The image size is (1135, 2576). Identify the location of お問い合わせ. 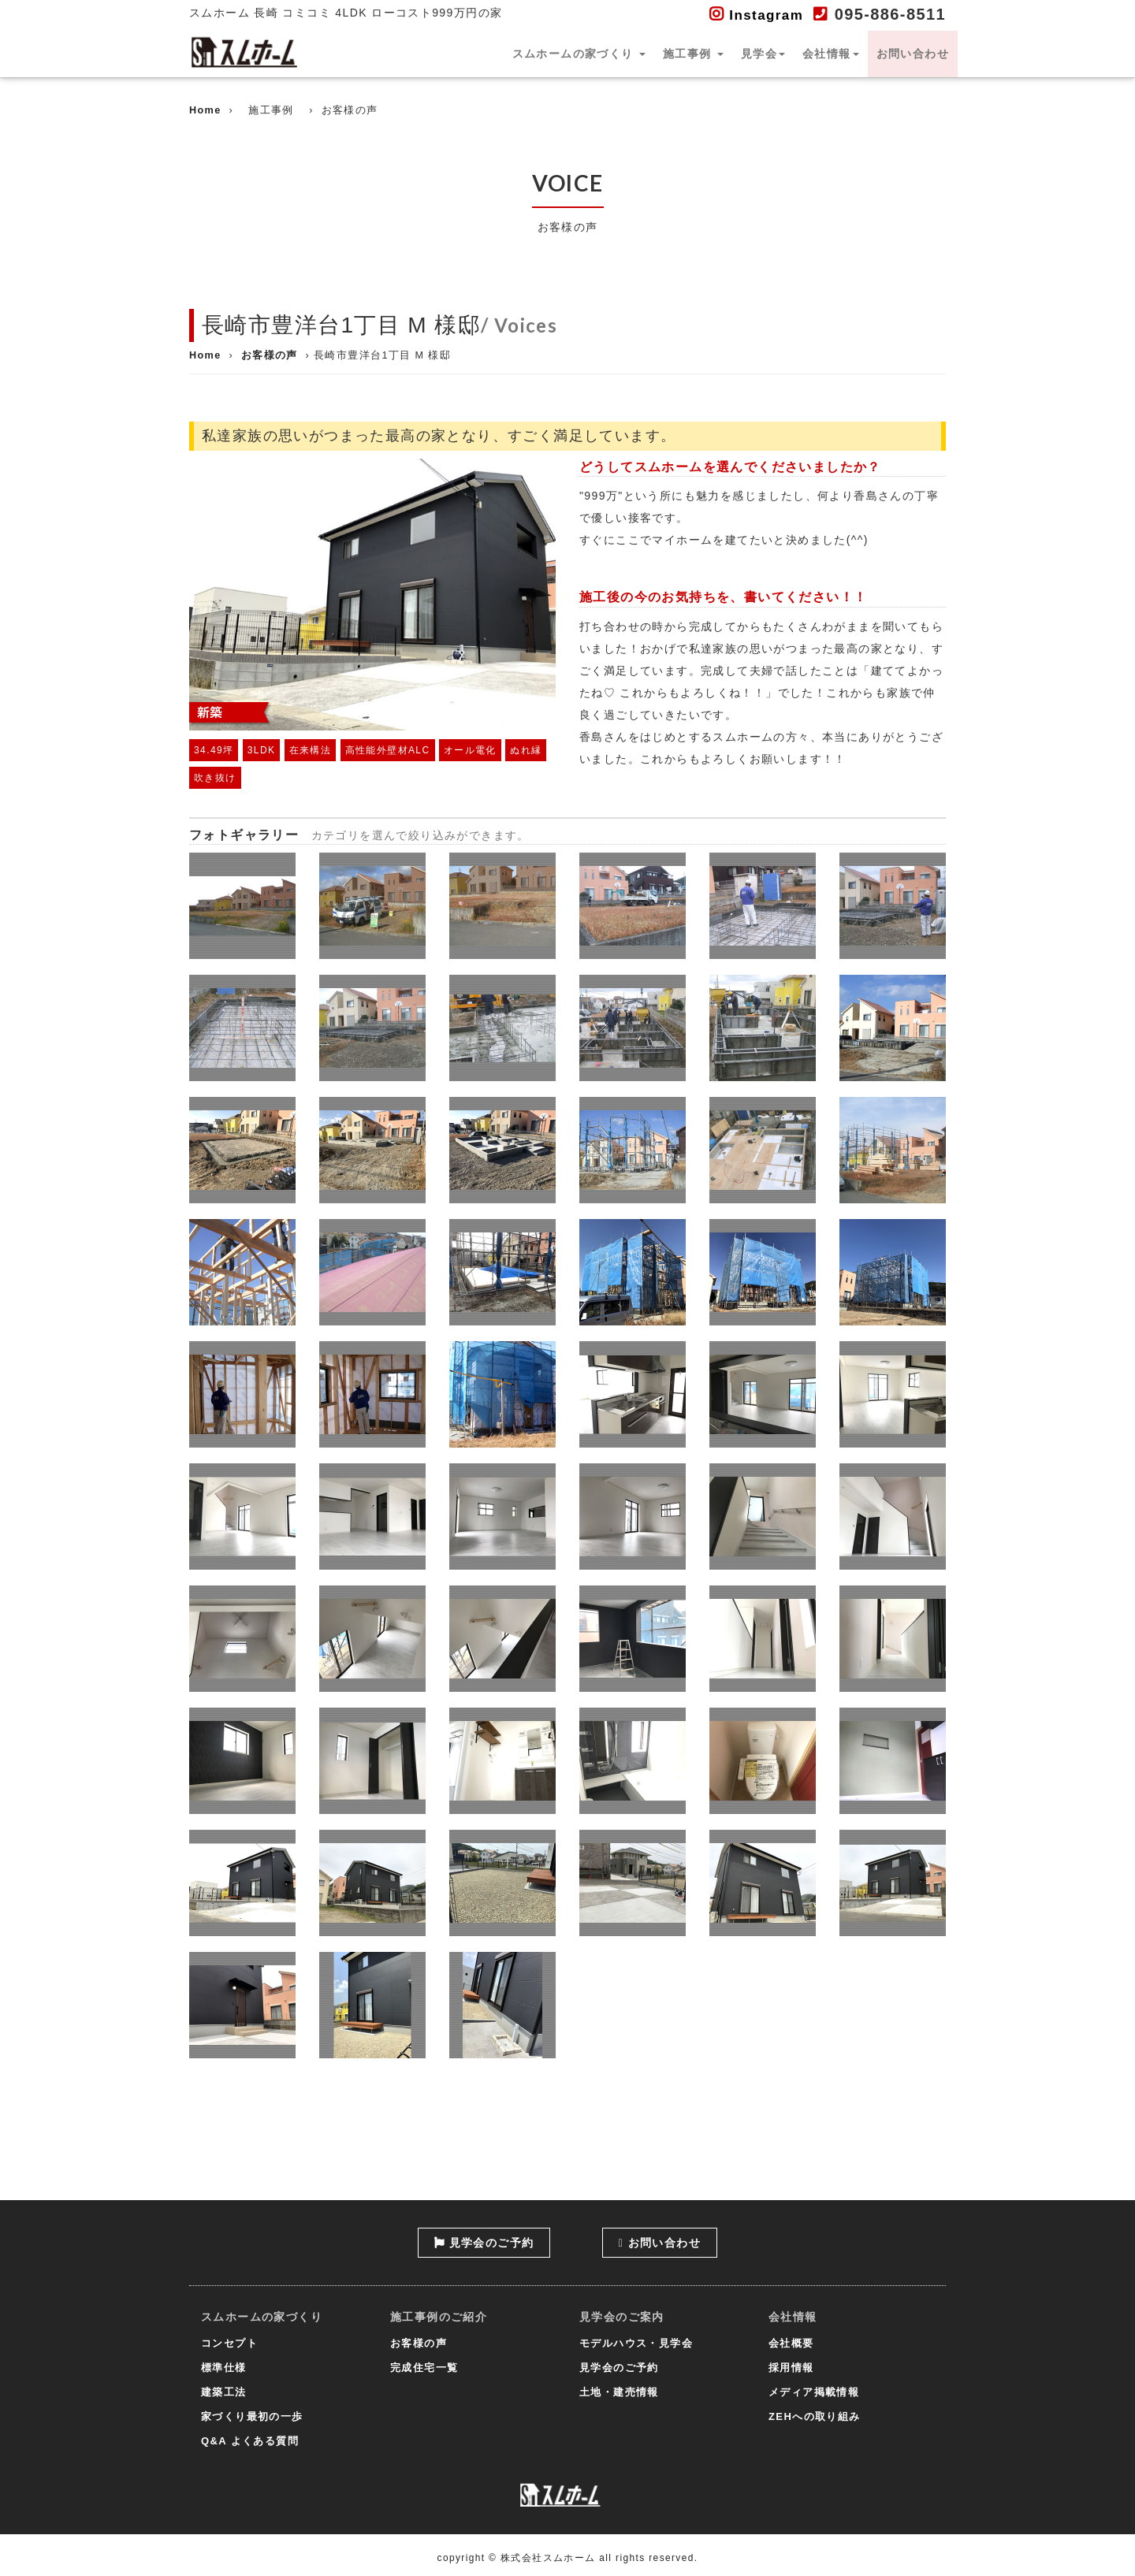
(912, 53).